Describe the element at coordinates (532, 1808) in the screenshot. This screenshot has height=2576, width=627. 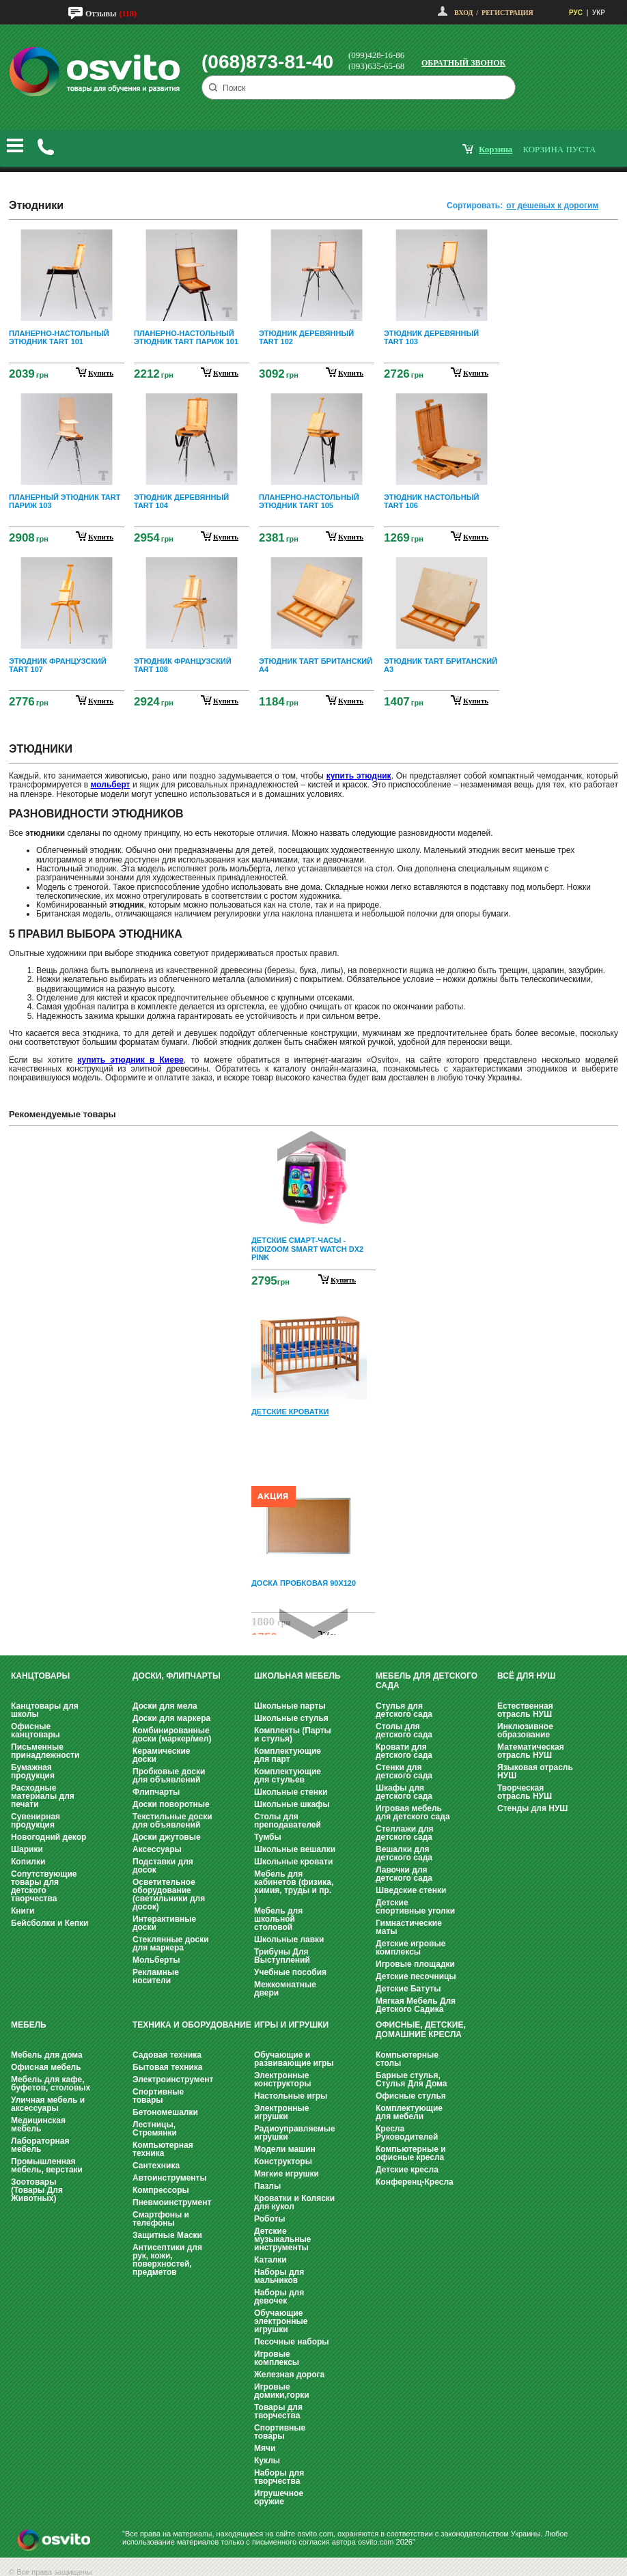
I see `Стенды для НУШ` at that location.